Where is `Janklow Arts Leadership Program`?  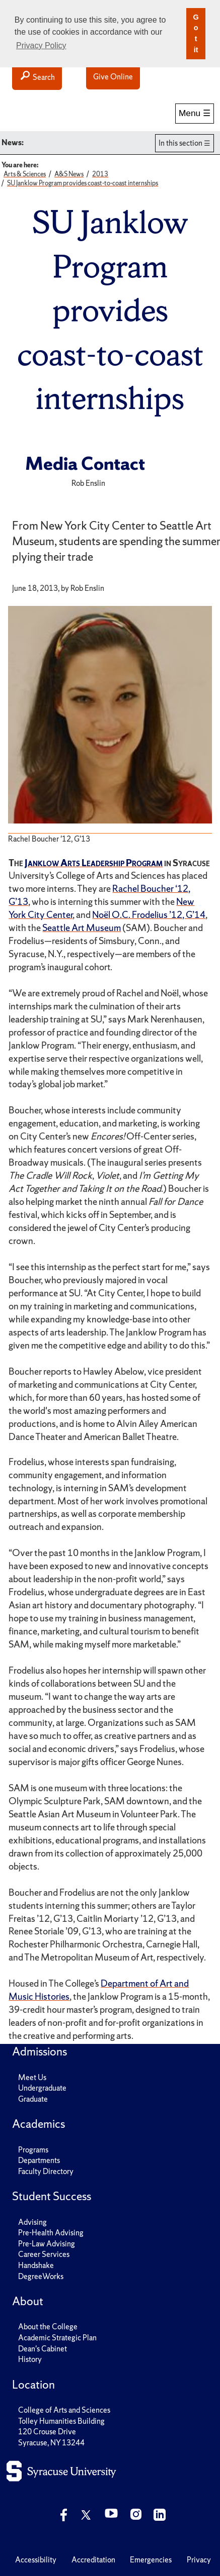
Janklow Arts Leadership Program is located at coordinates (94, 863).